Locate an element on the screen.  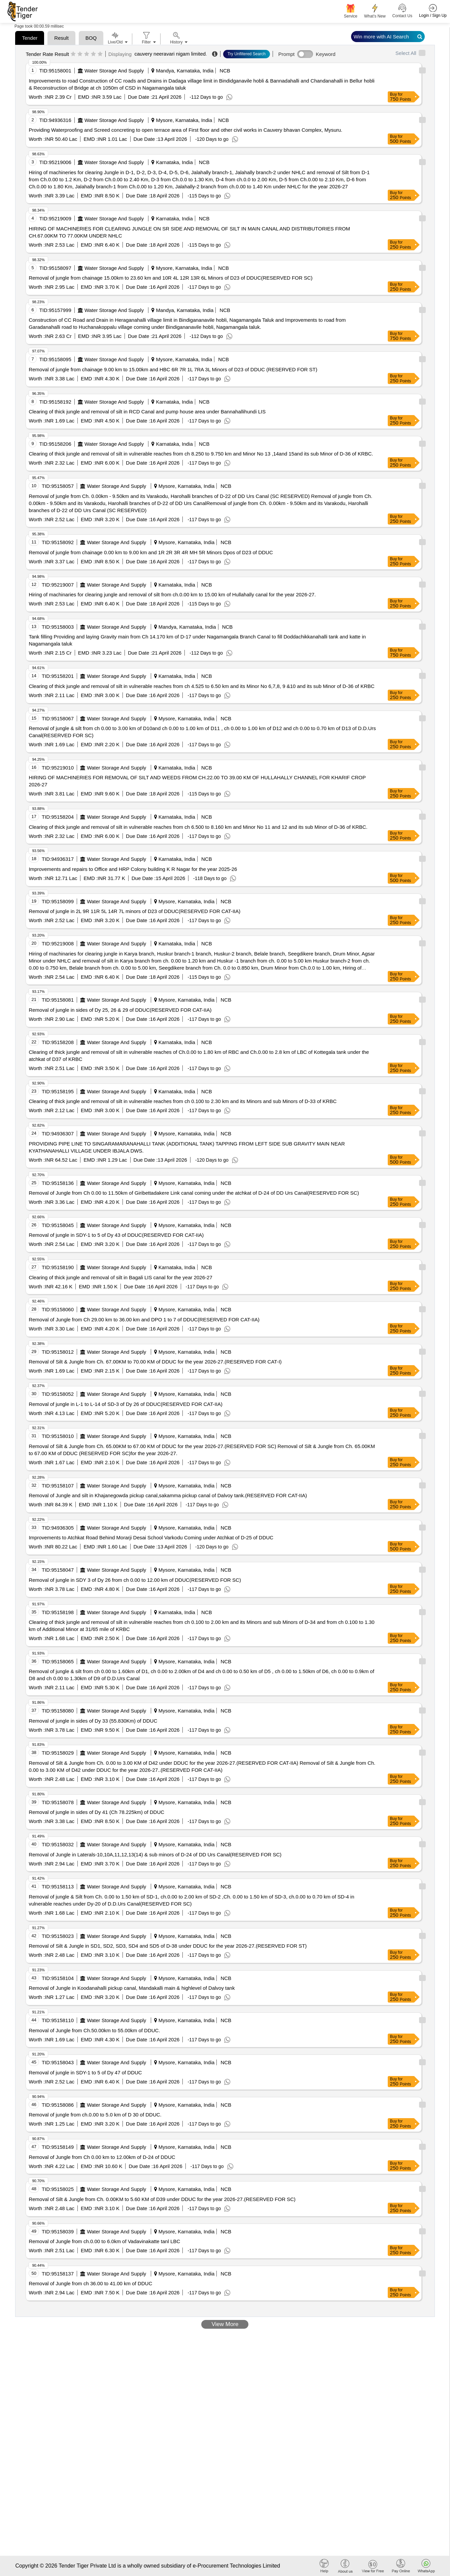
Removal of Silt & Jungle from Ch. 0.00KM to 5.60 KM of D39 under DDUC for the year 2026-27.(RESERVED FOR SC) is located at coordinates (162, 2199).